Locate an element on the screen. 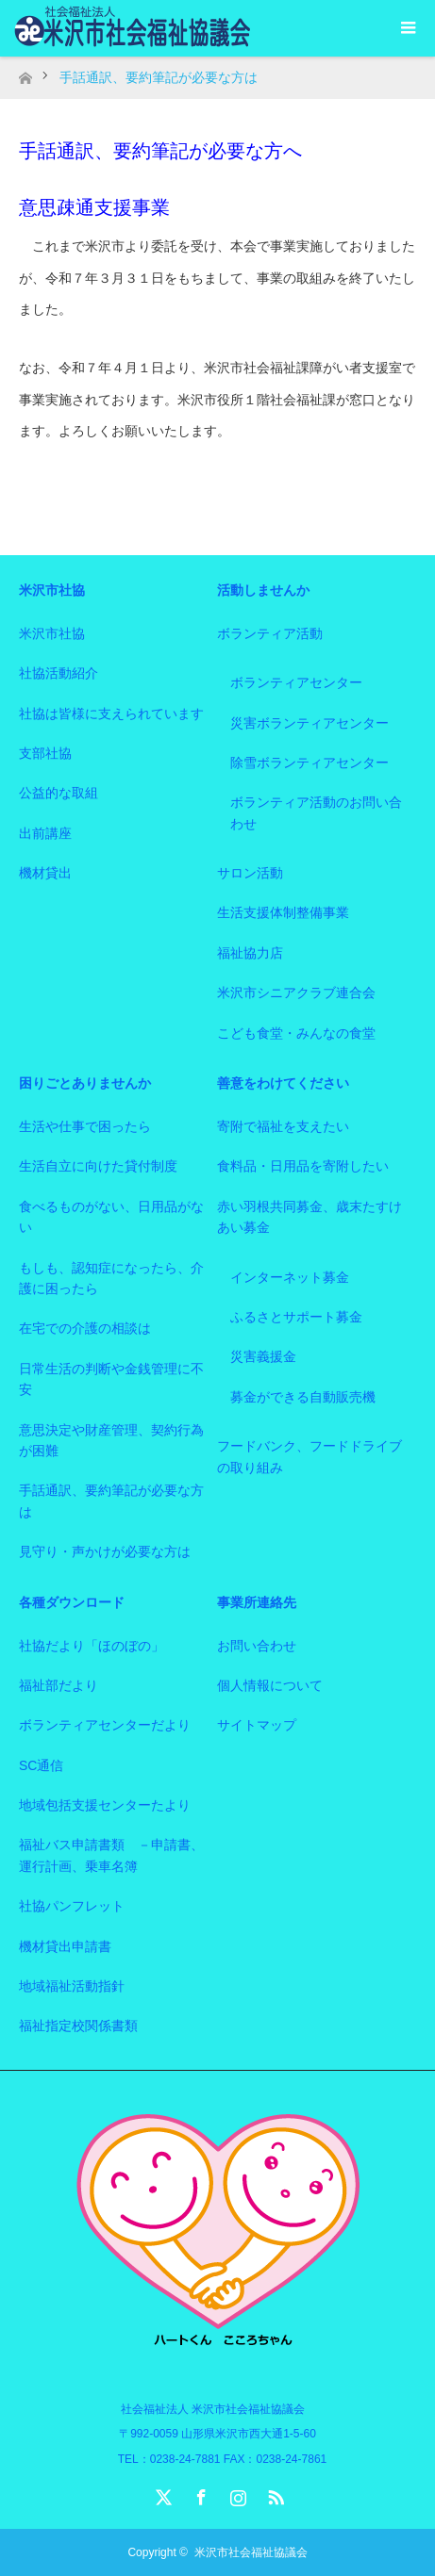 This screenshot has height=2576, width=435. サロン活動 is located at coordinates (250, 872).